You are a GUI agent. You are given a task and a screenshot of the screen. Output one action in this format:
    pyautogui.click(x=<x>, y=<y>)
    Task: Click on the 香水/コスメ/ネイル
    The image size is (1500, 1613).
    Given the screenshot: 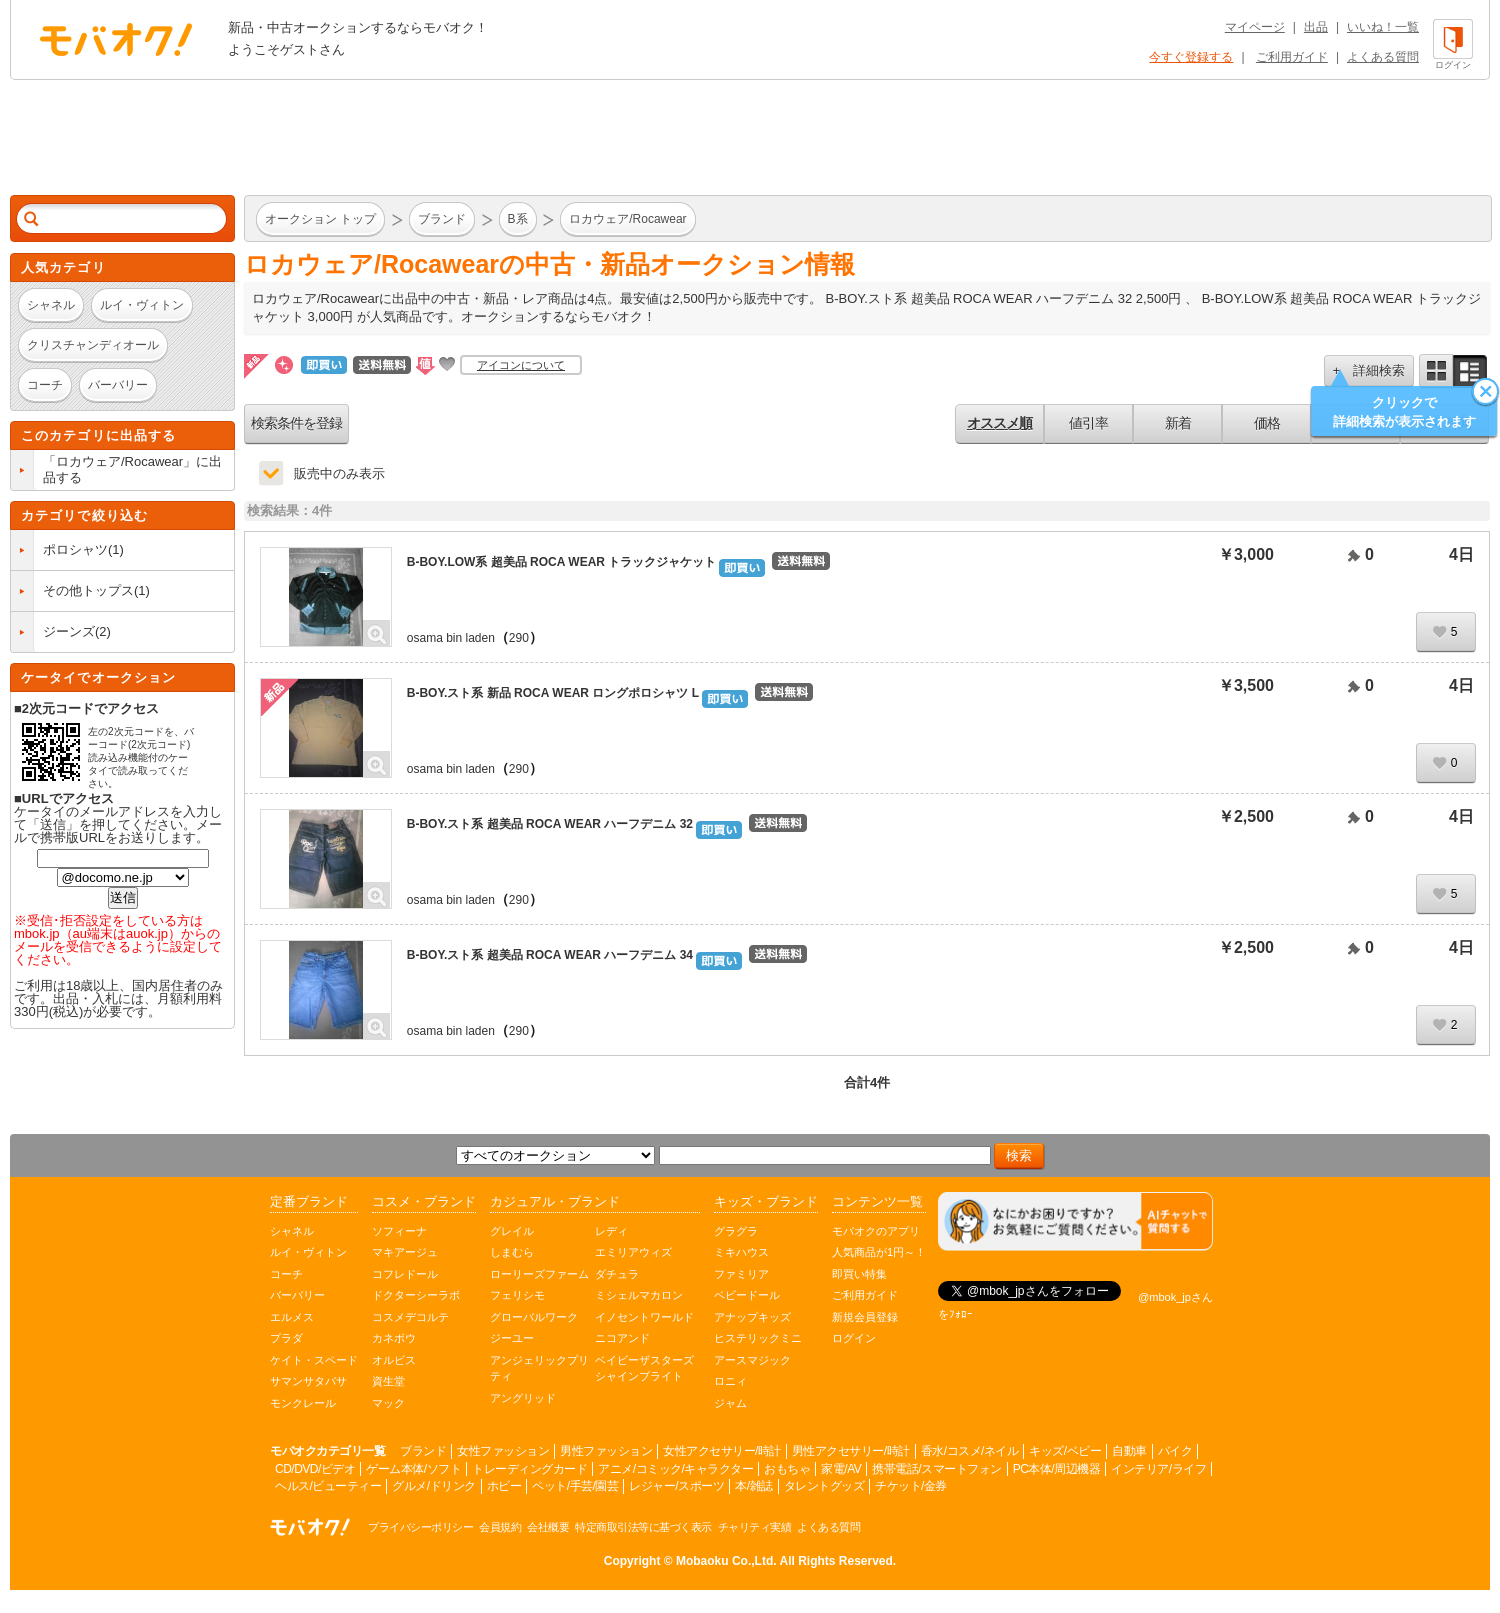 What is the action you would take?
    pyautogui.click(x=970, y=1451)
    